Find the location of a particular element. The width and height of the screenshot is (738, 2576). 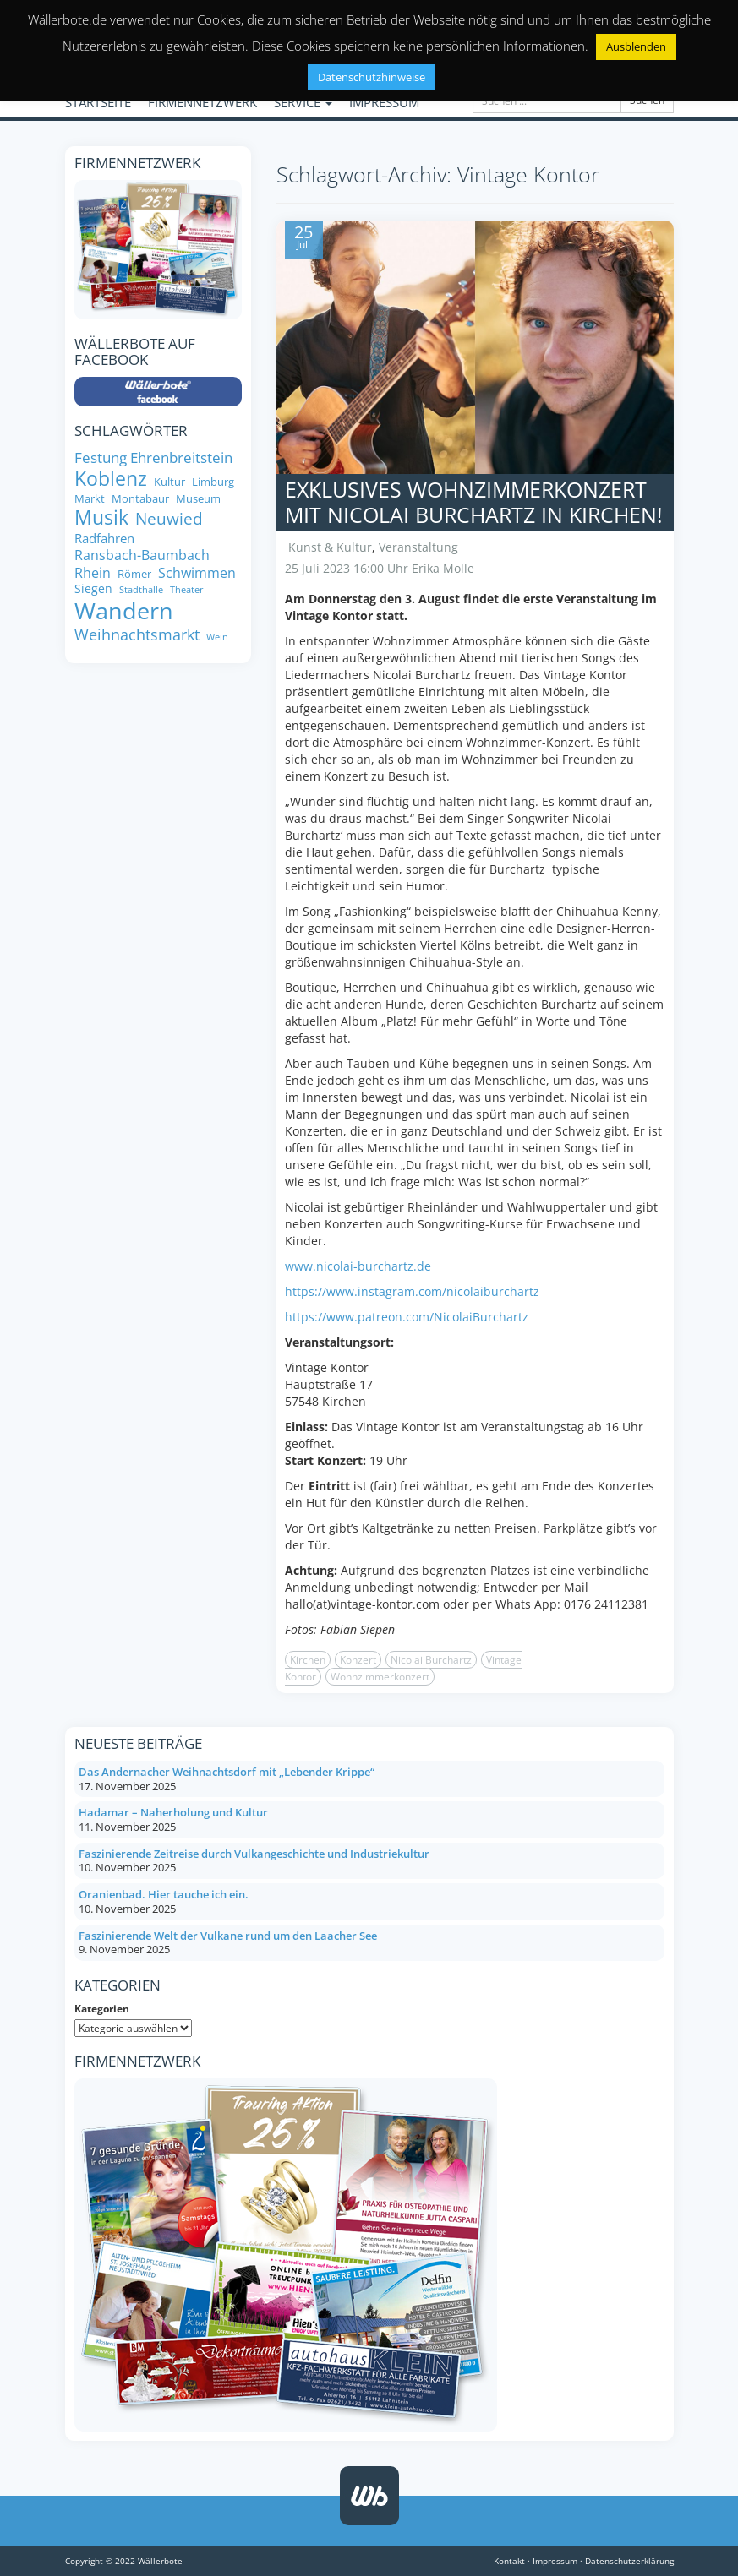

Impressum is located at coordinates (555, 2561).